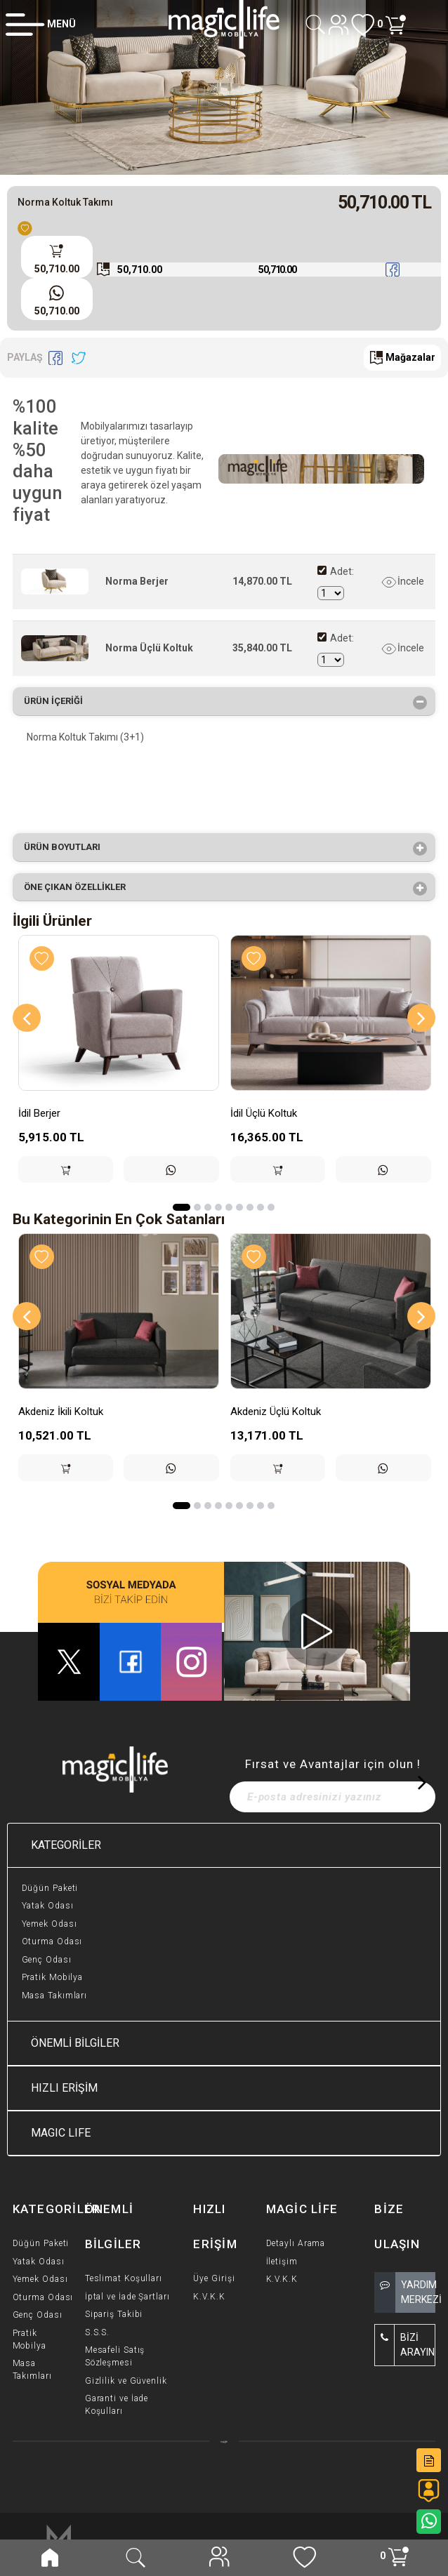 Image resolution: width=448 pixels, height=2576 pixels. I want to click on S.S.S., so click(97, 2332).